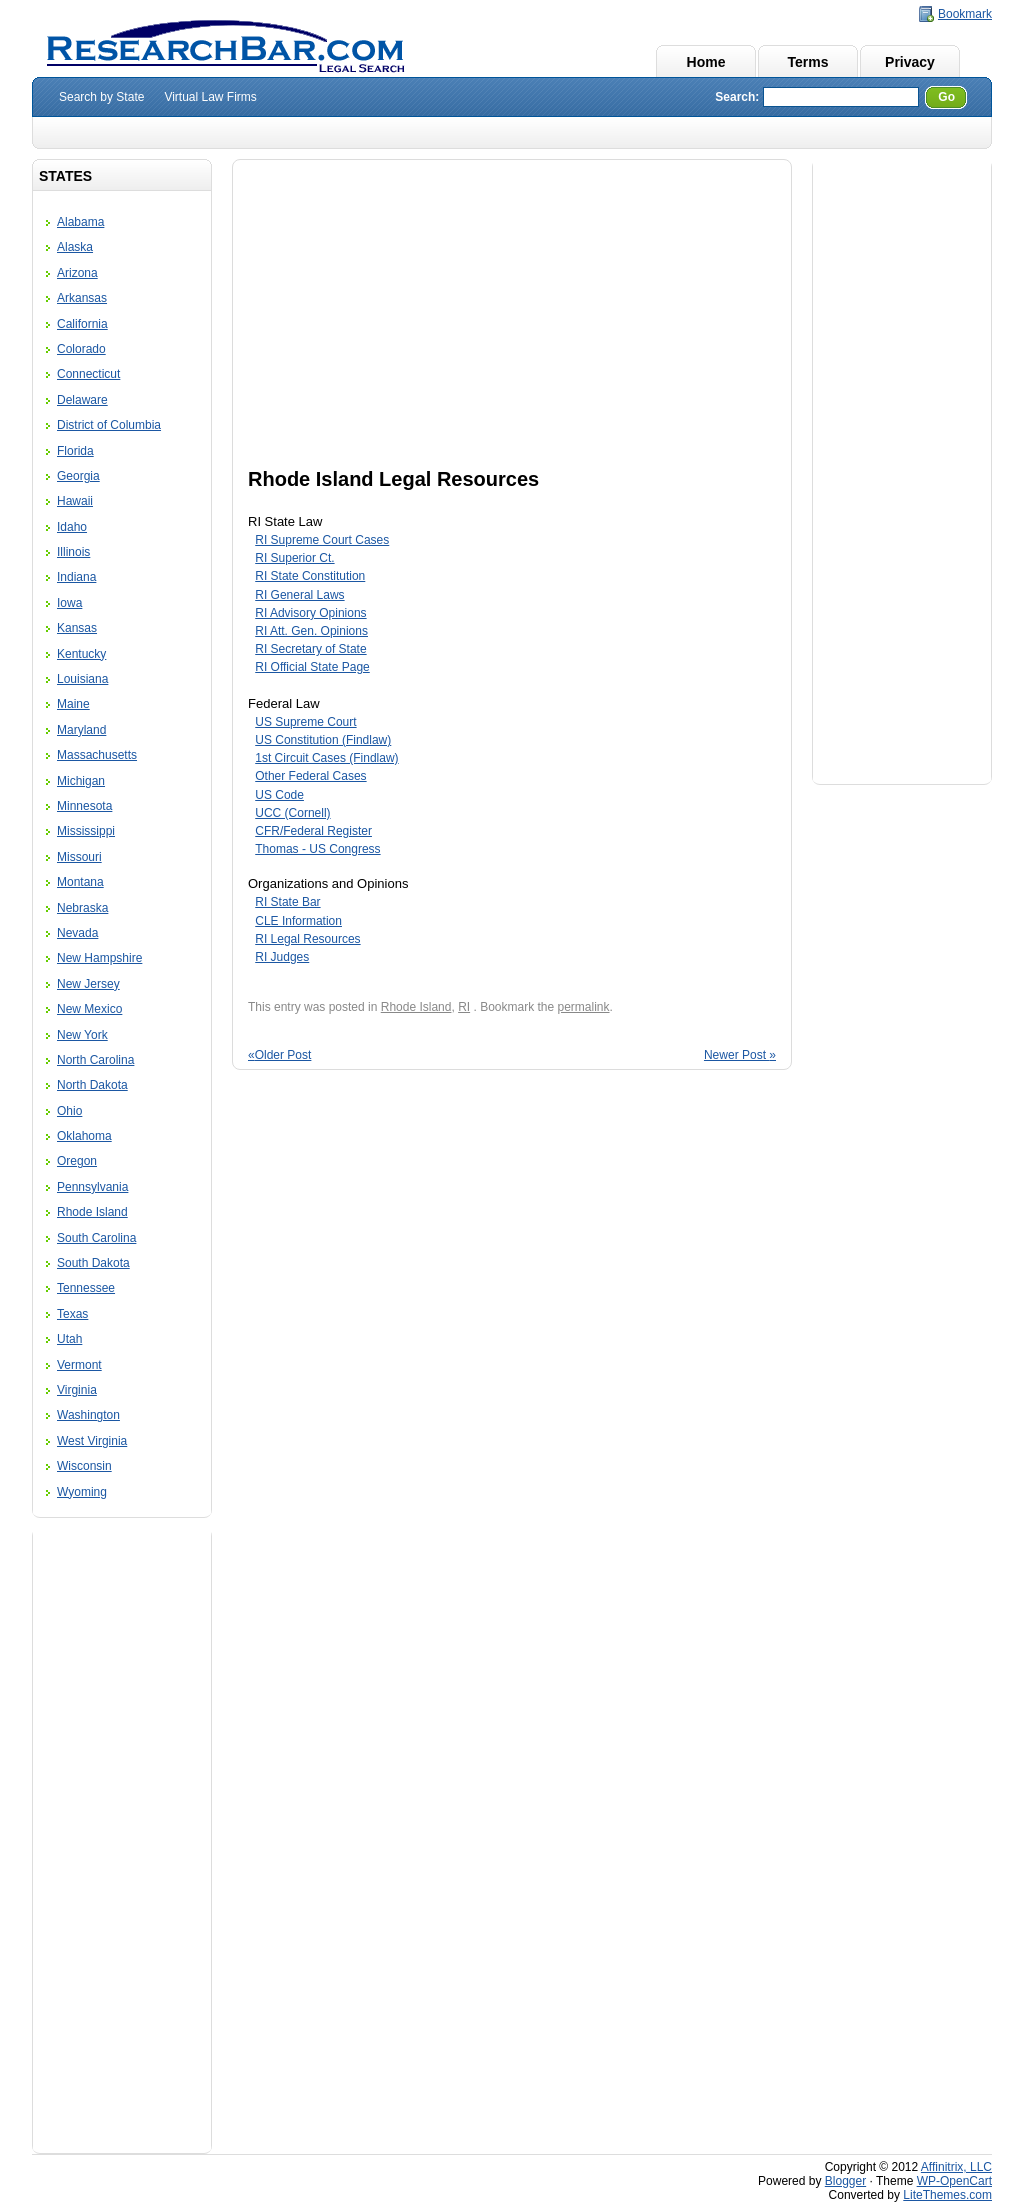 Image resolution: width=1024 pixels, height=2202 pixels. I want to click on Missouri, so click(79, 857).